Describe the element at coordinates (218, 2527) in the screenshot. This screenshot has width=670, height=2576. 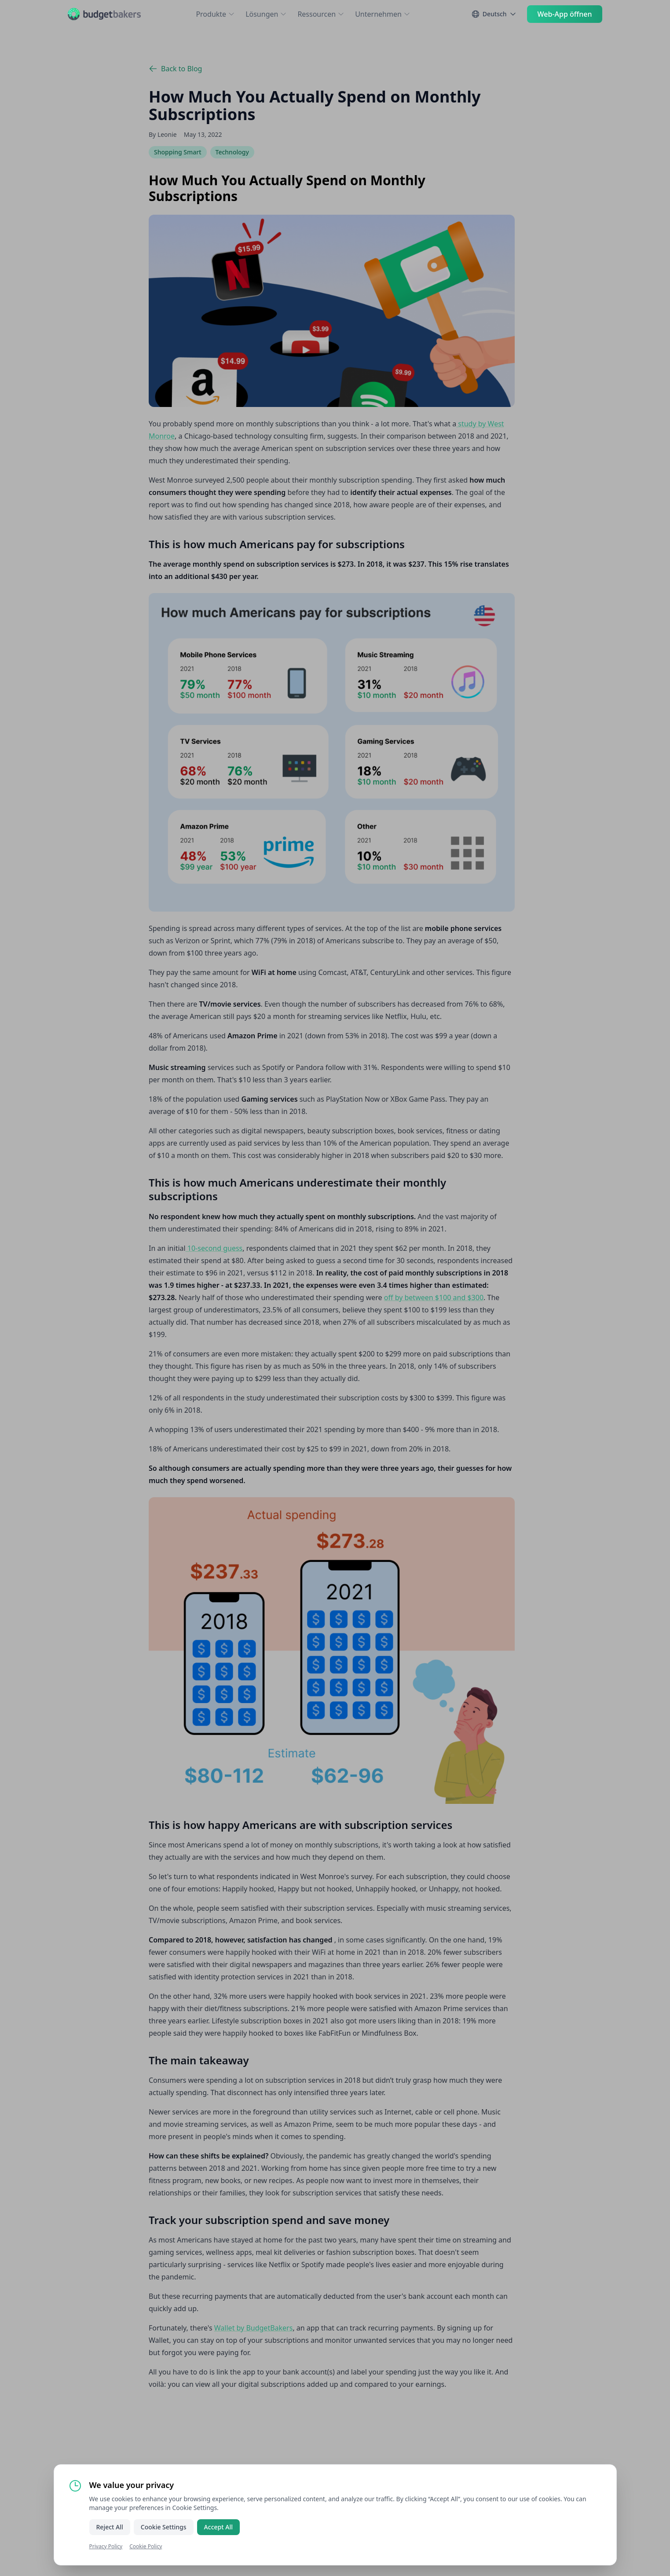
I see `Accept All` at that location.